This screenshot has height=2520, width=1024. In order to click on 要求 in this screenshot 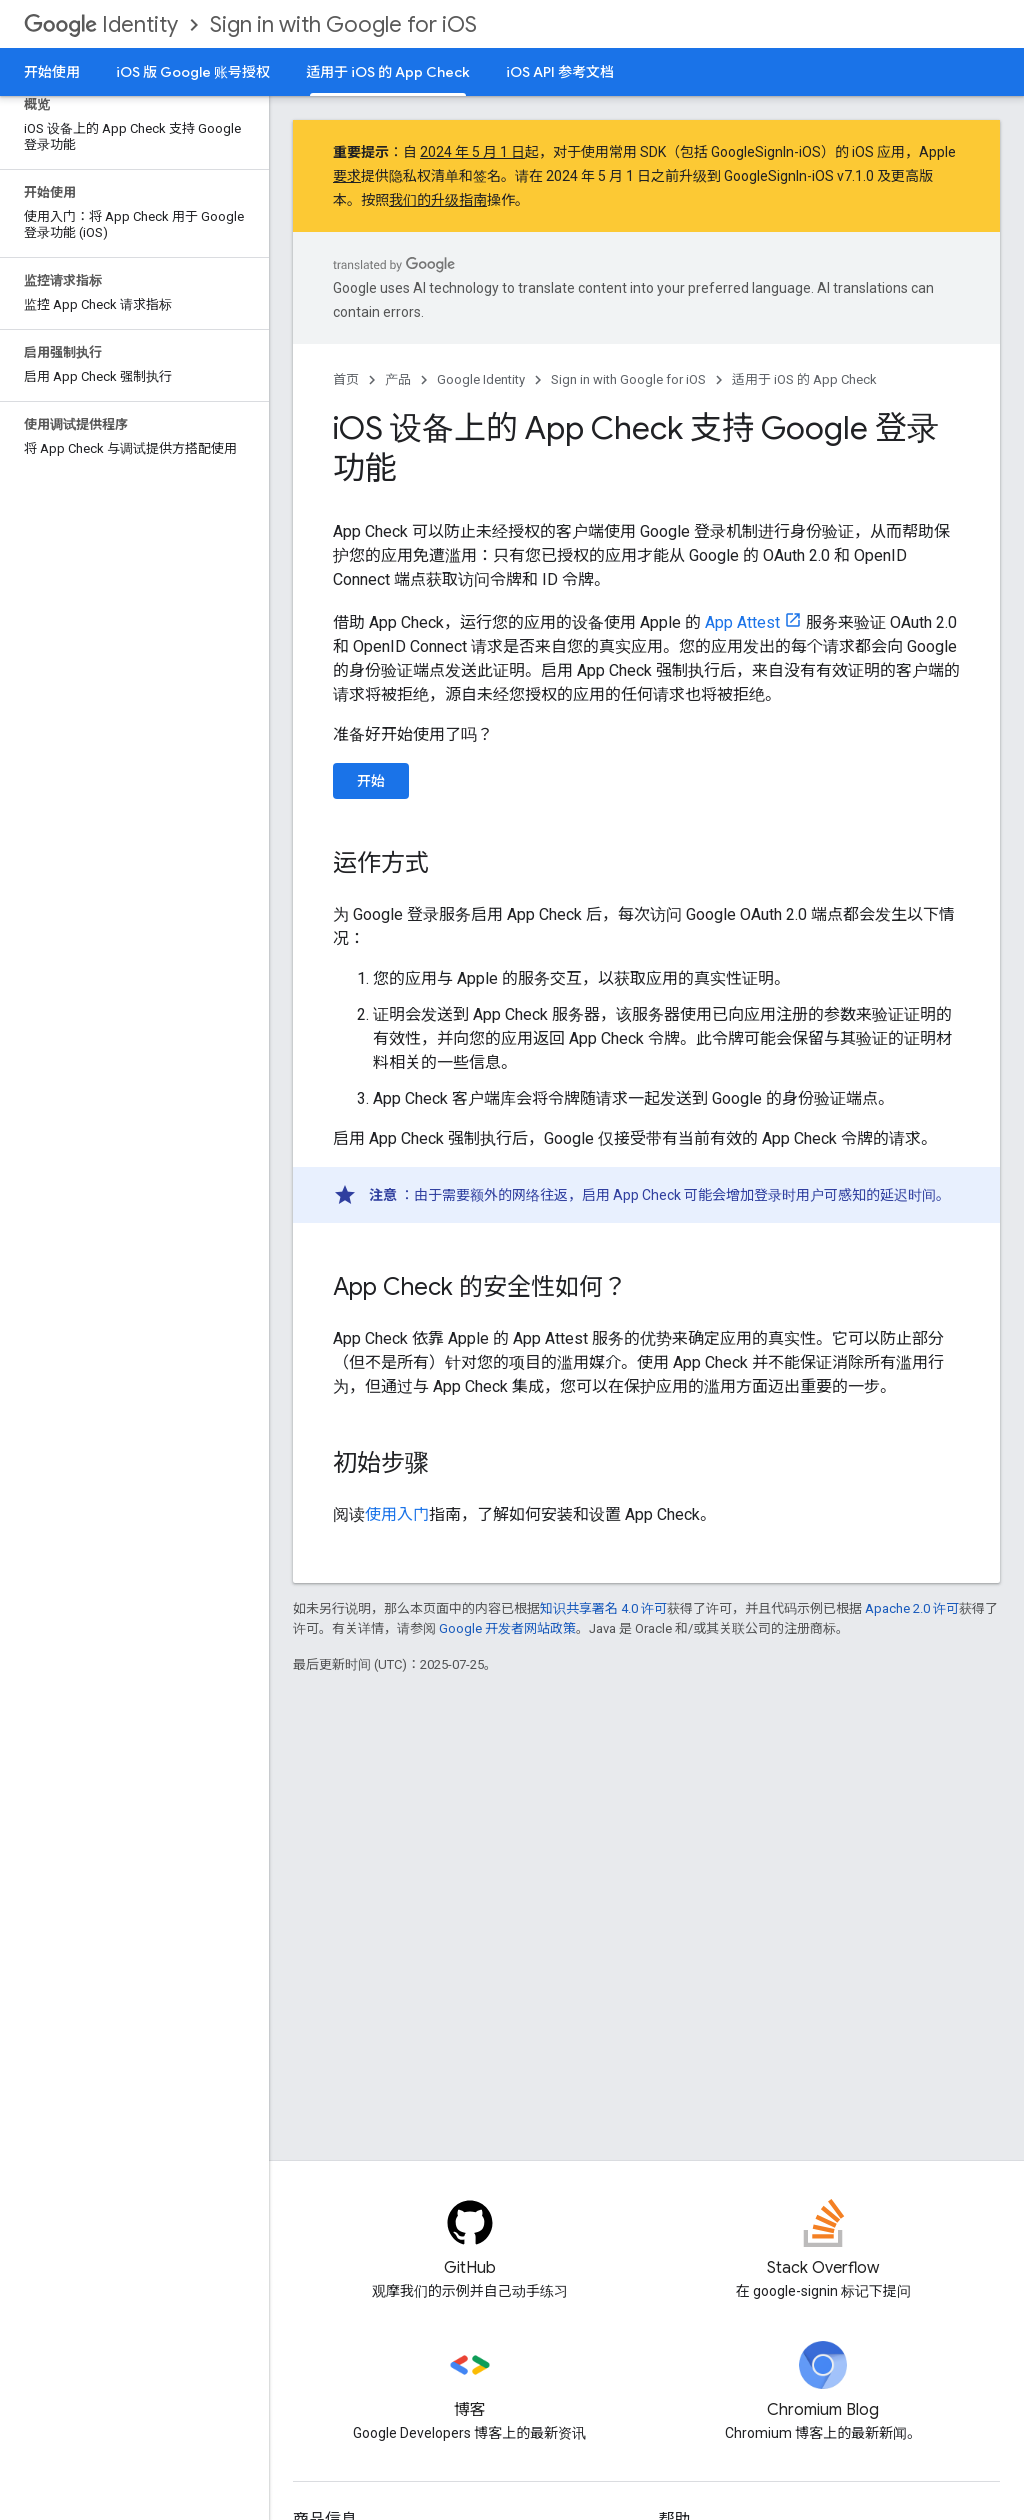, I will do `click(347, 176)`.